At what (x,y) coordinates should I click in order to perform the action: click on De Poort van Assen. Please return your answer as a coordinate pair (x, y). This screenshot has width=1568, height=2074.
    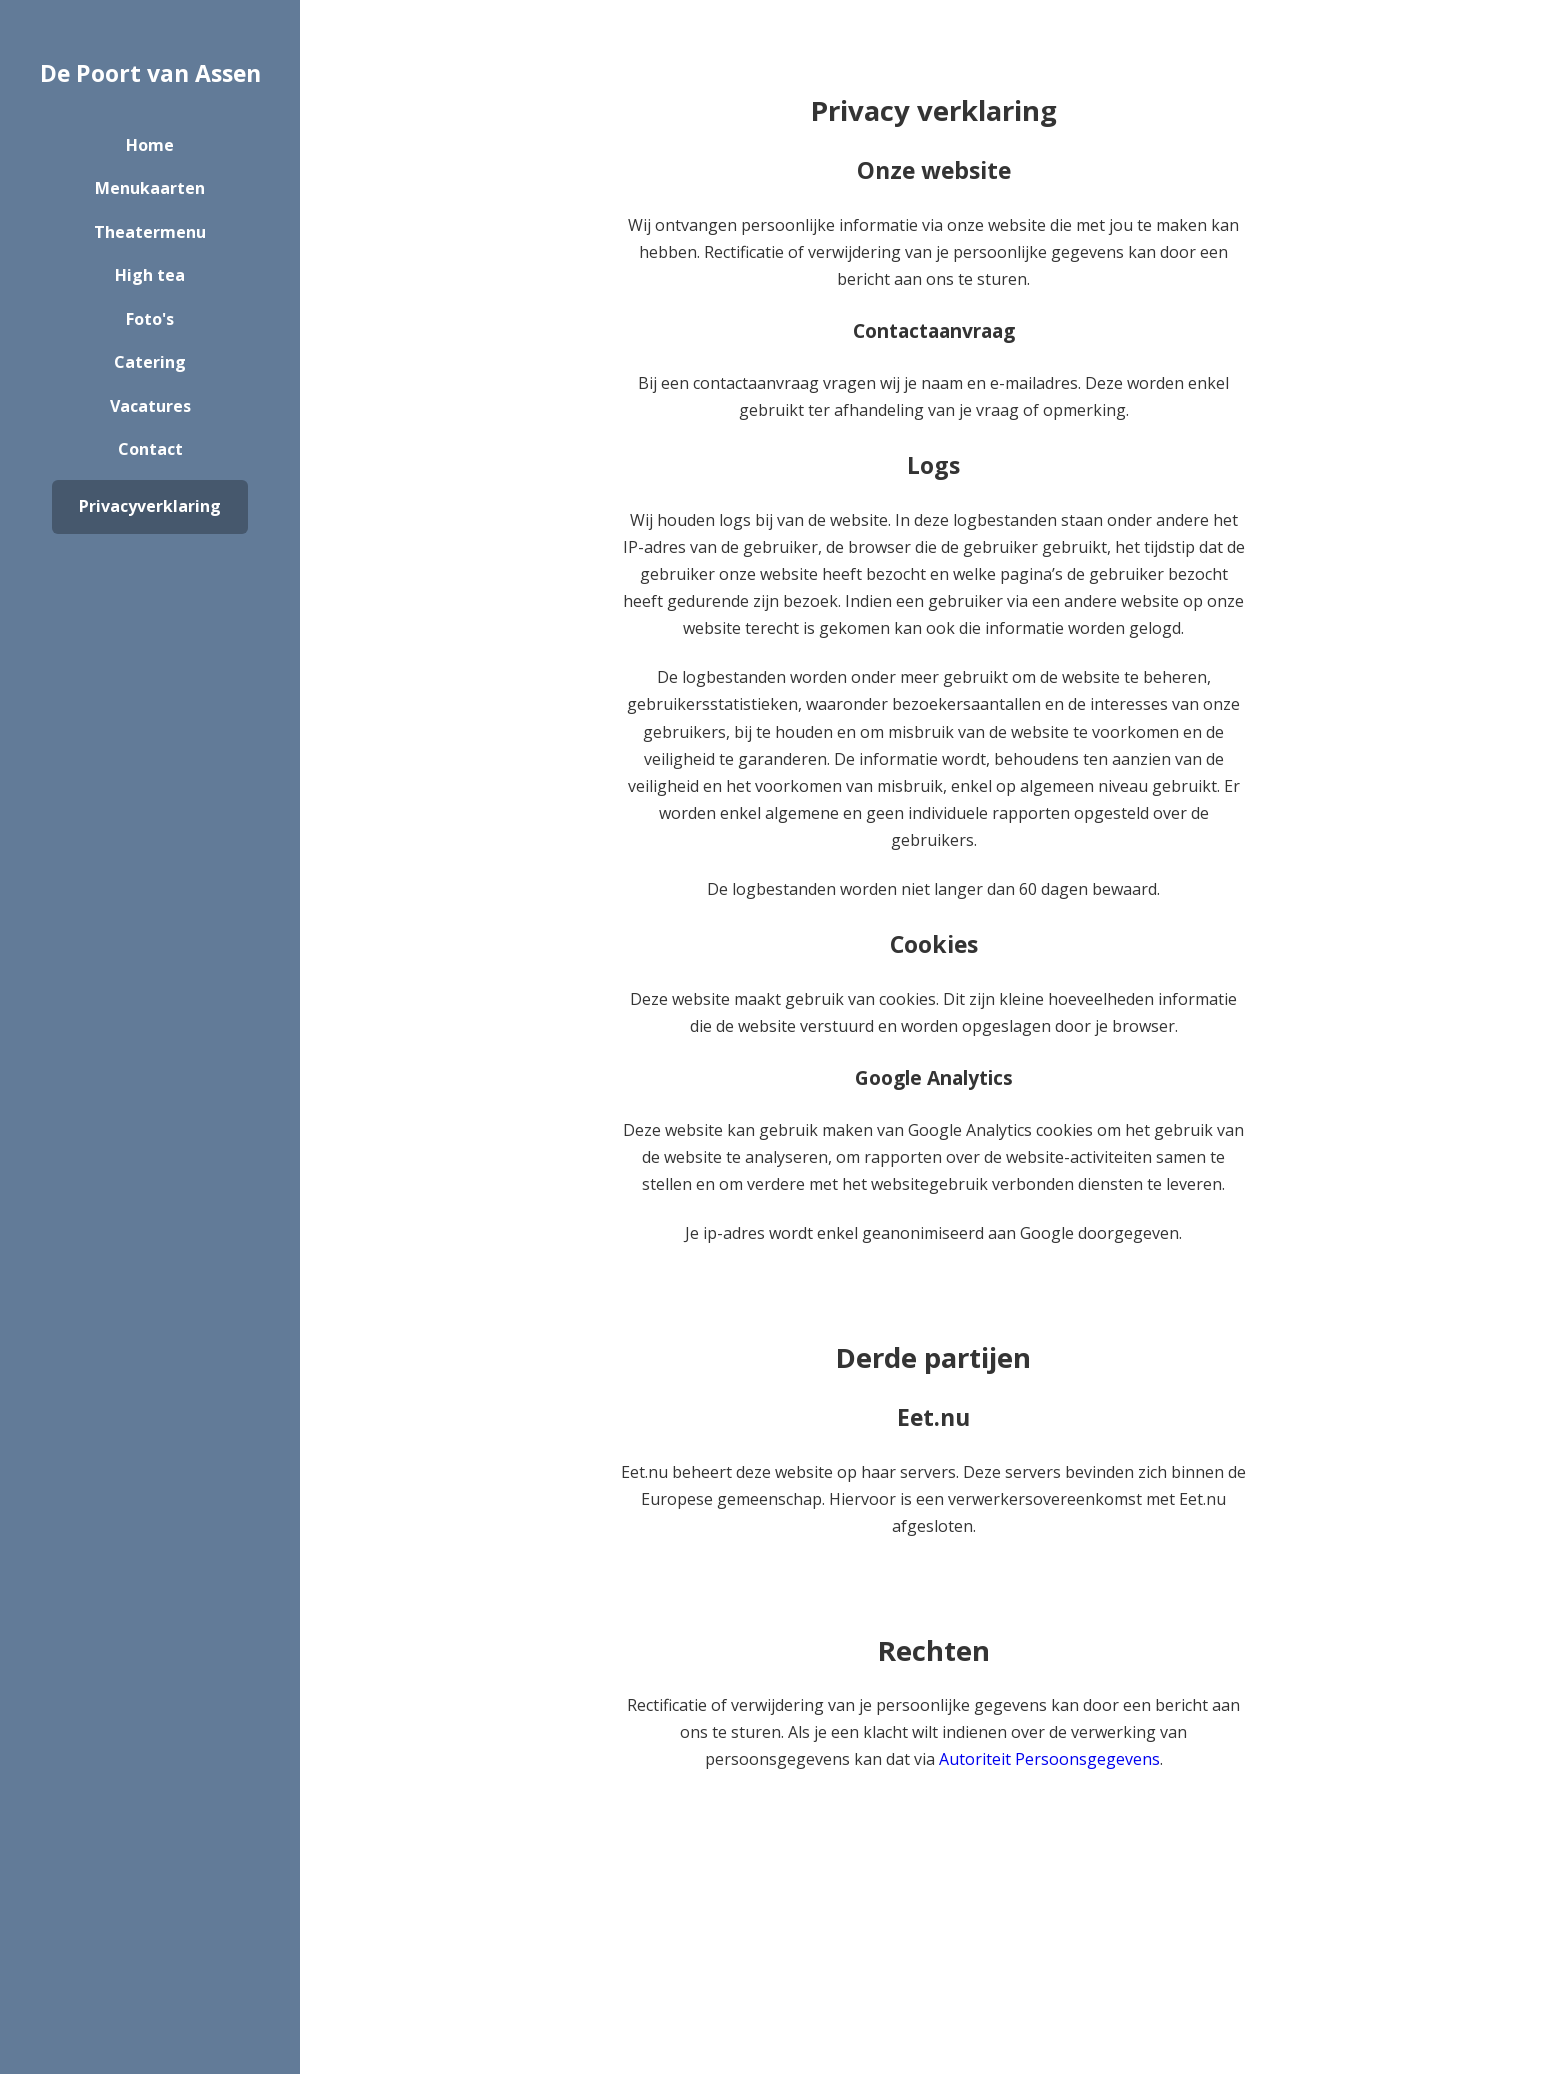
    Looking at the image, I should click on (150, 73).